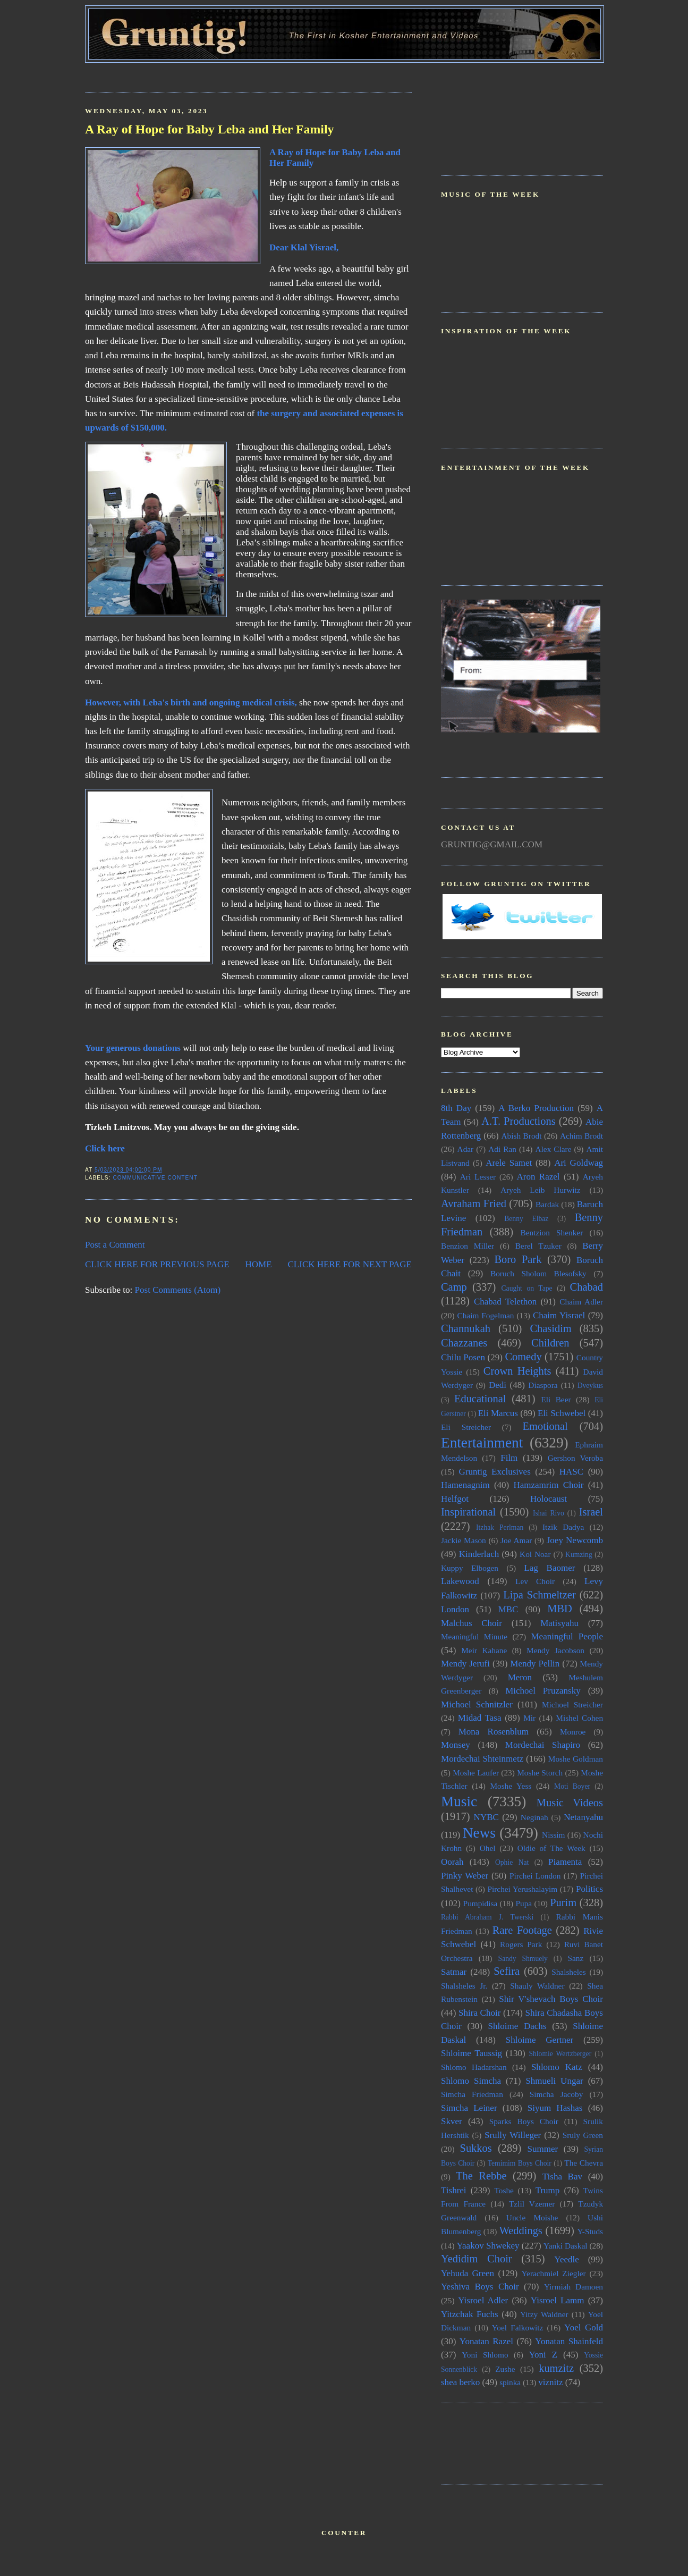 This screenshot has width=688, height=2576. I want to click on Comedy, so click(523, 1356).